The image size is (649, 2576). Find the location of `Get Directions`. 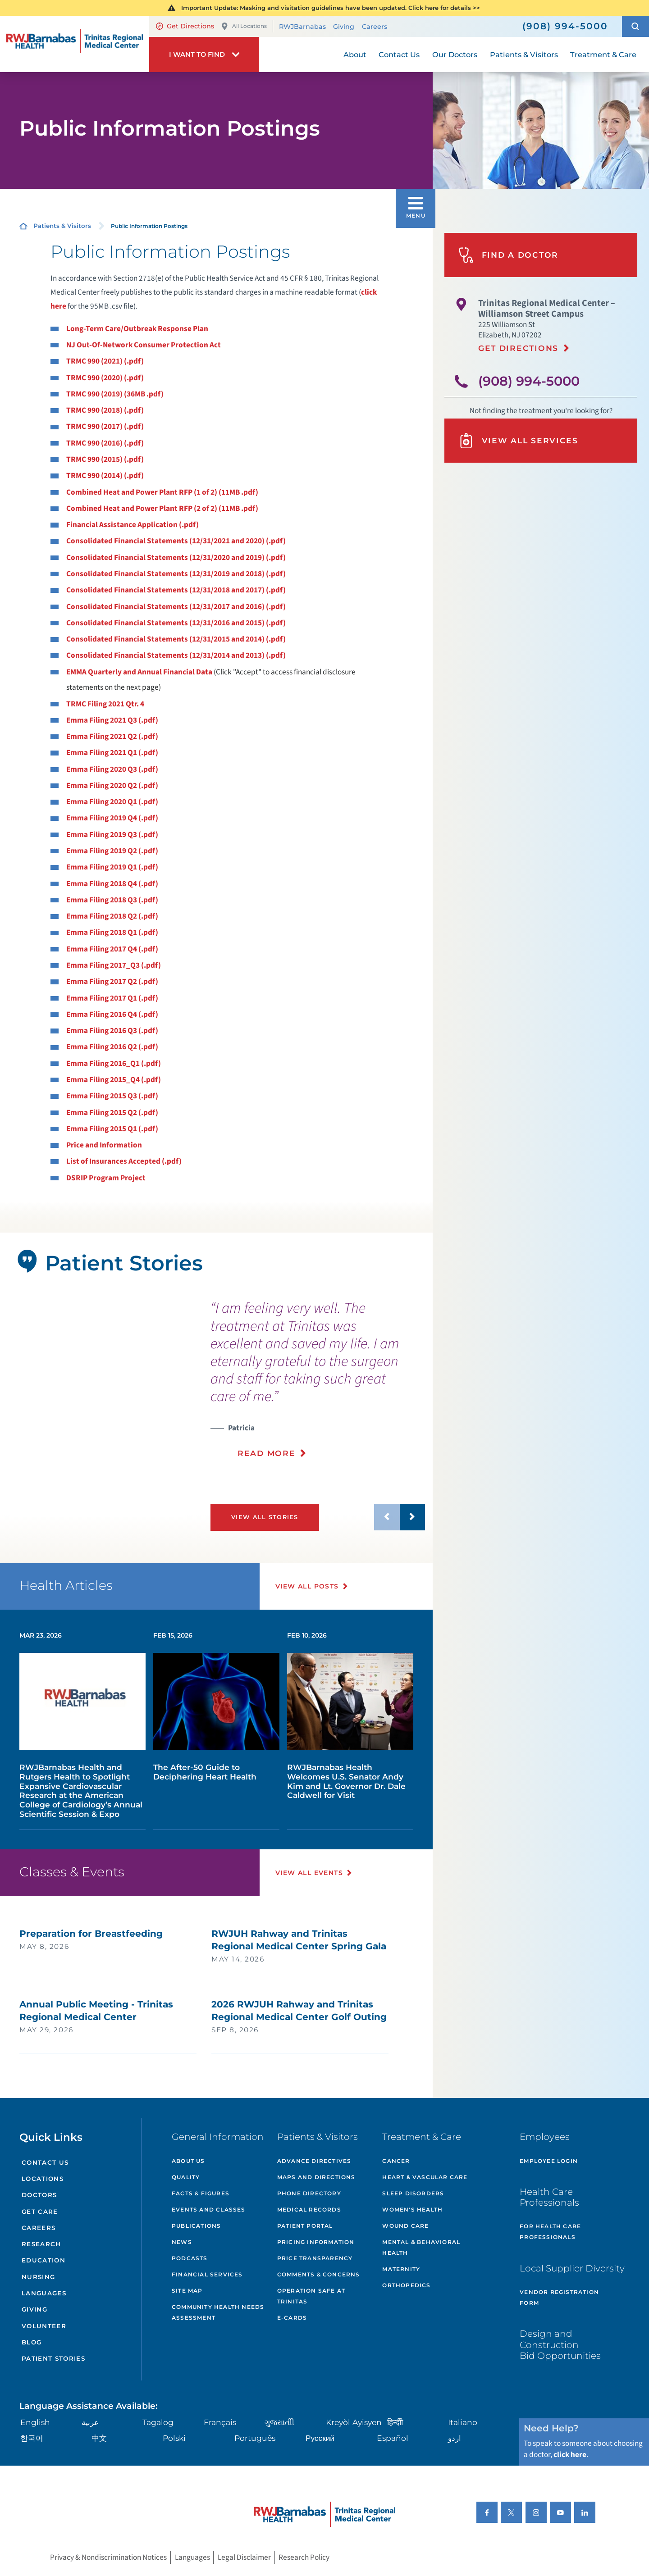

Get Directions is located at coordinates (185, 26).